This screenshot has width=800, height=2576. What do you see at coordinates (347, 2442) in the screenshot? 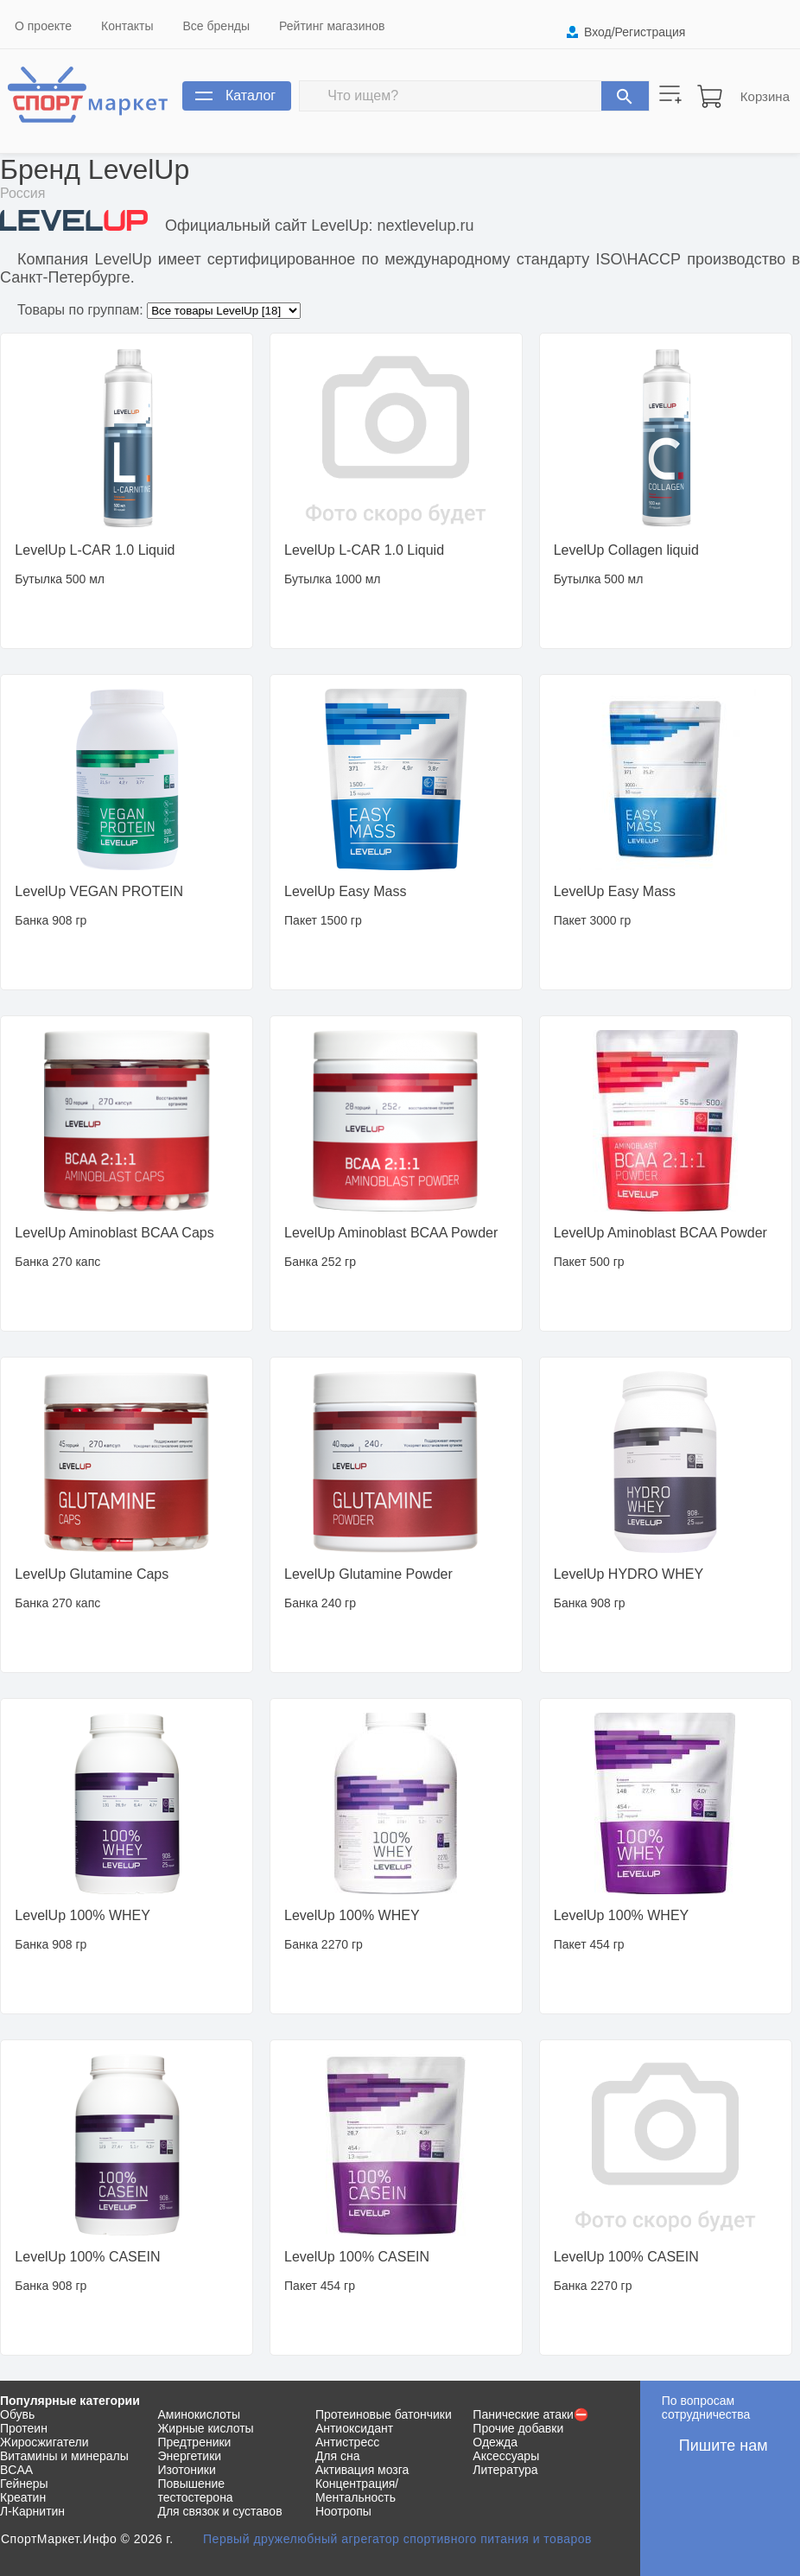
I see `Антистресс` at bounding box center [347, 2442].